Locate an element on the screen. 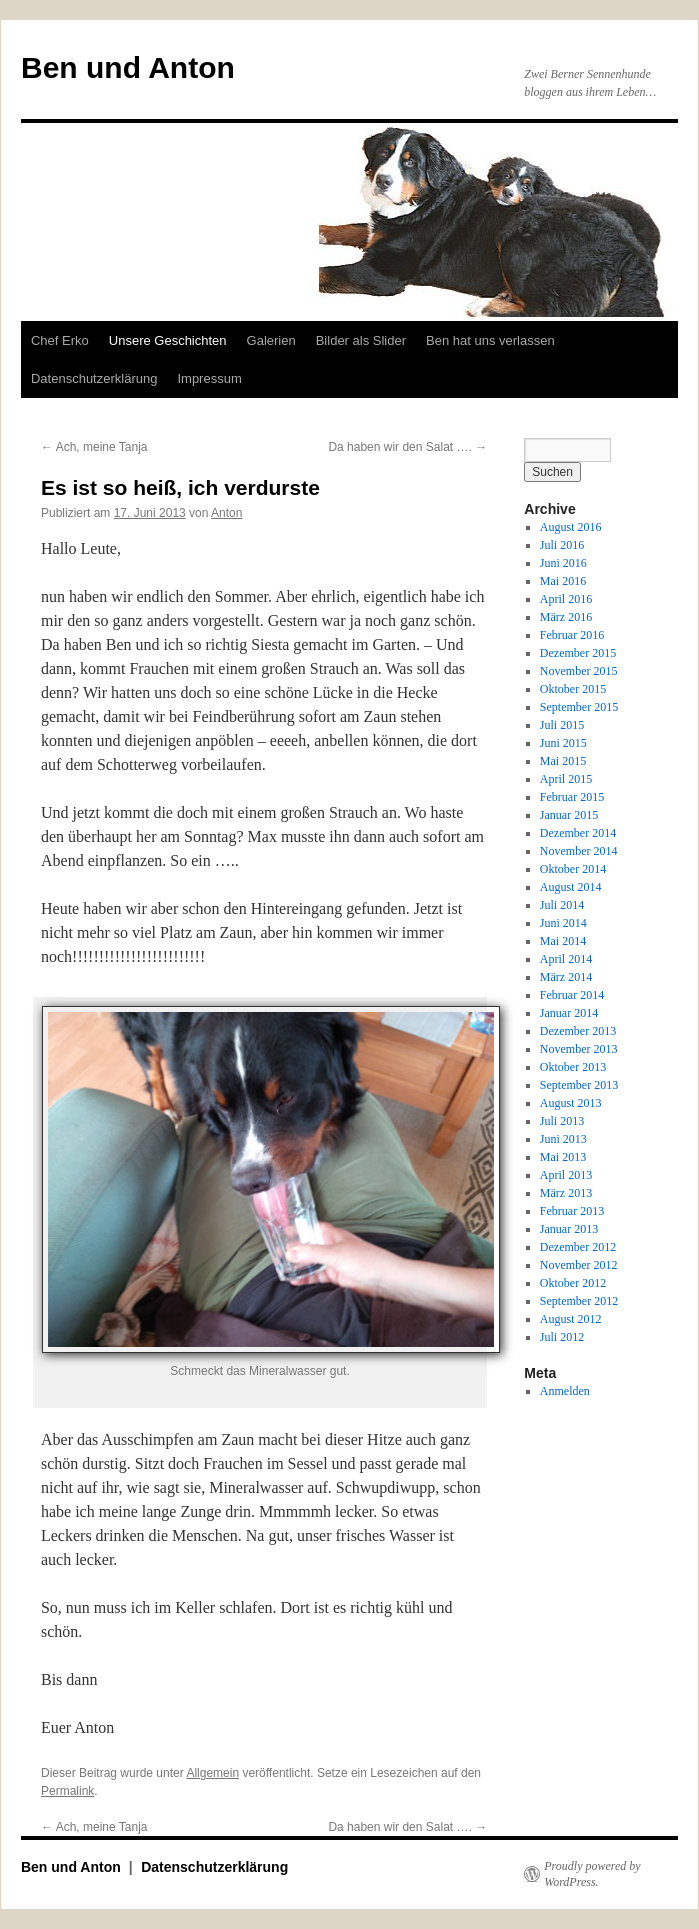  Februar 2013 is located at coordinates (572, 1211).